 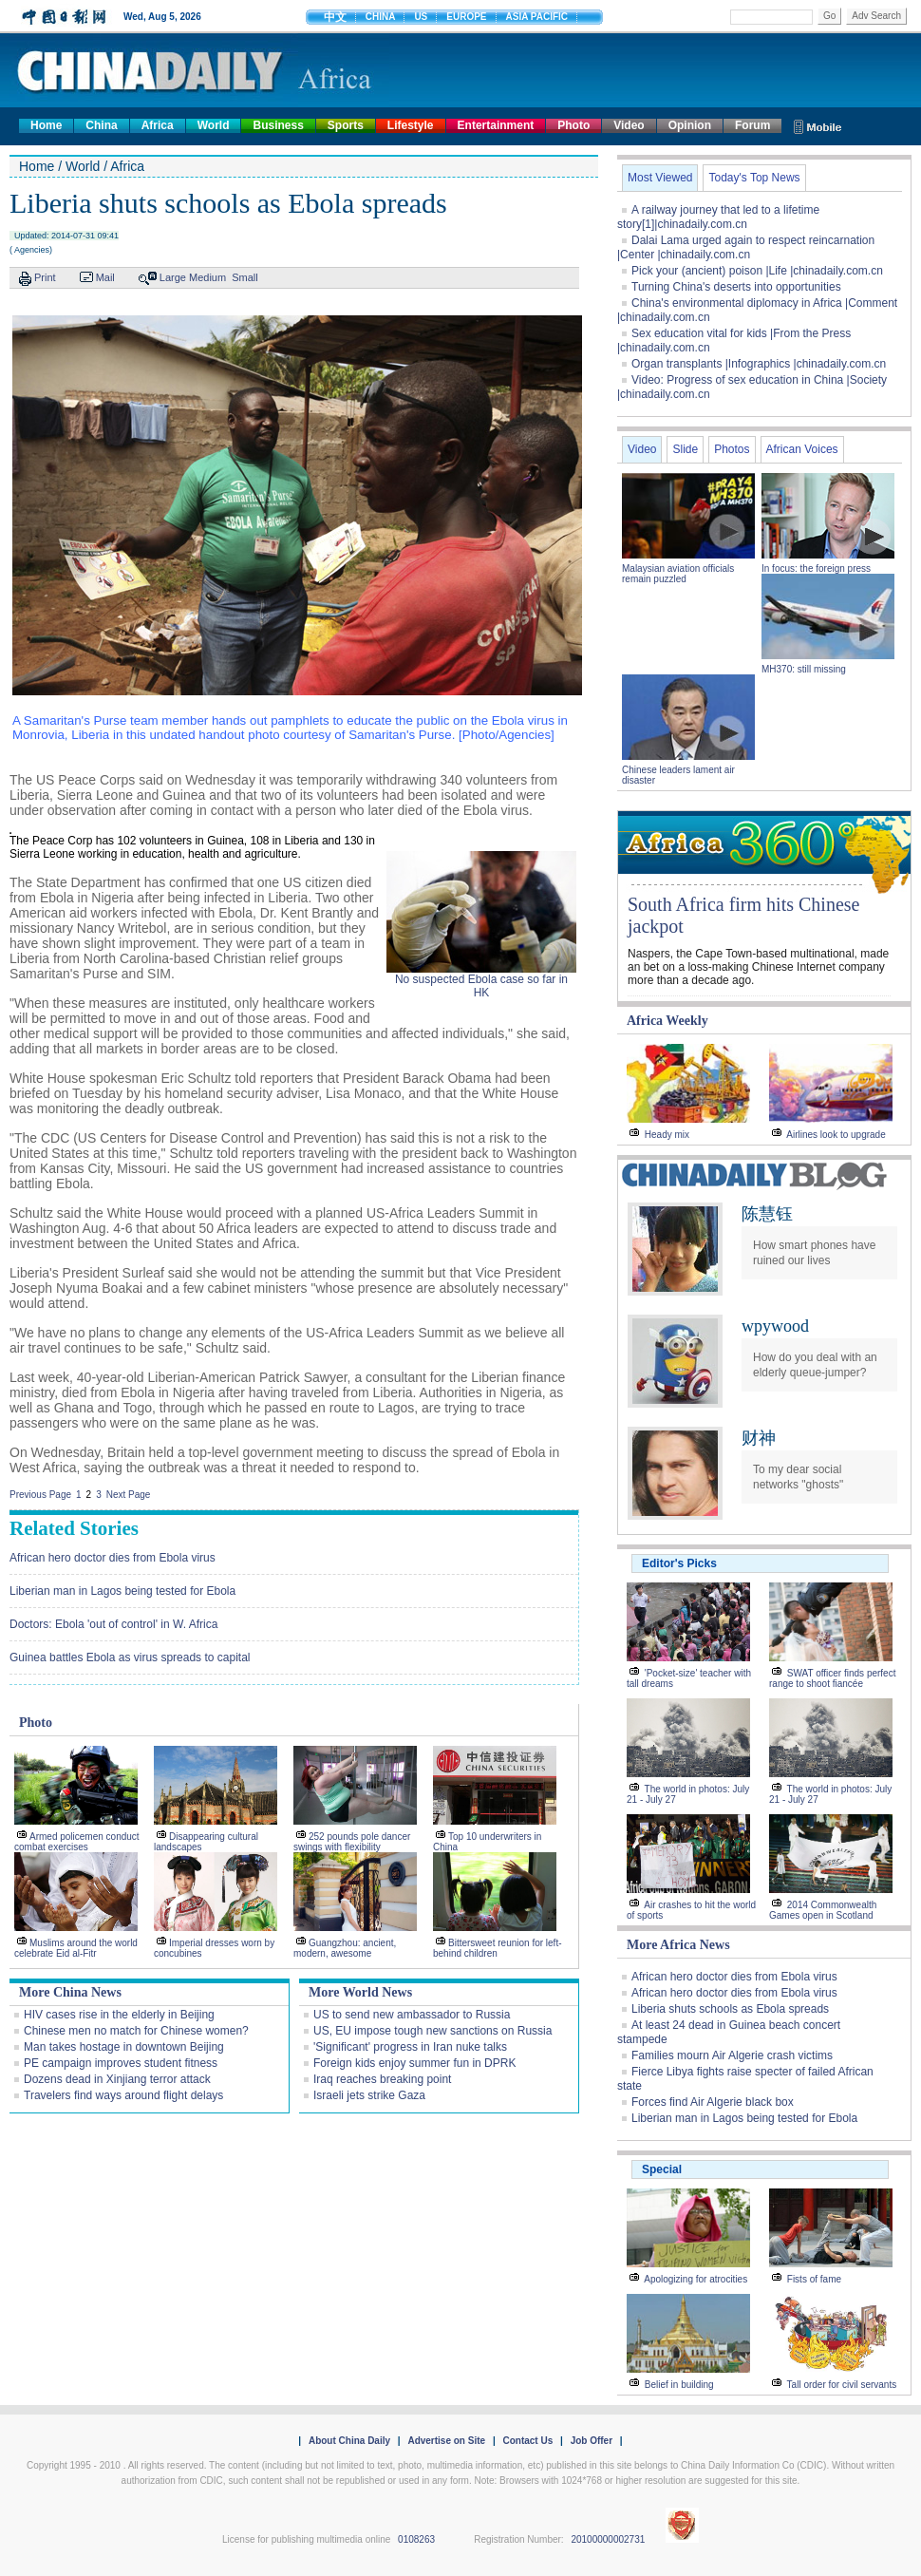 I want to click on Large, so click(x=173, y=277).